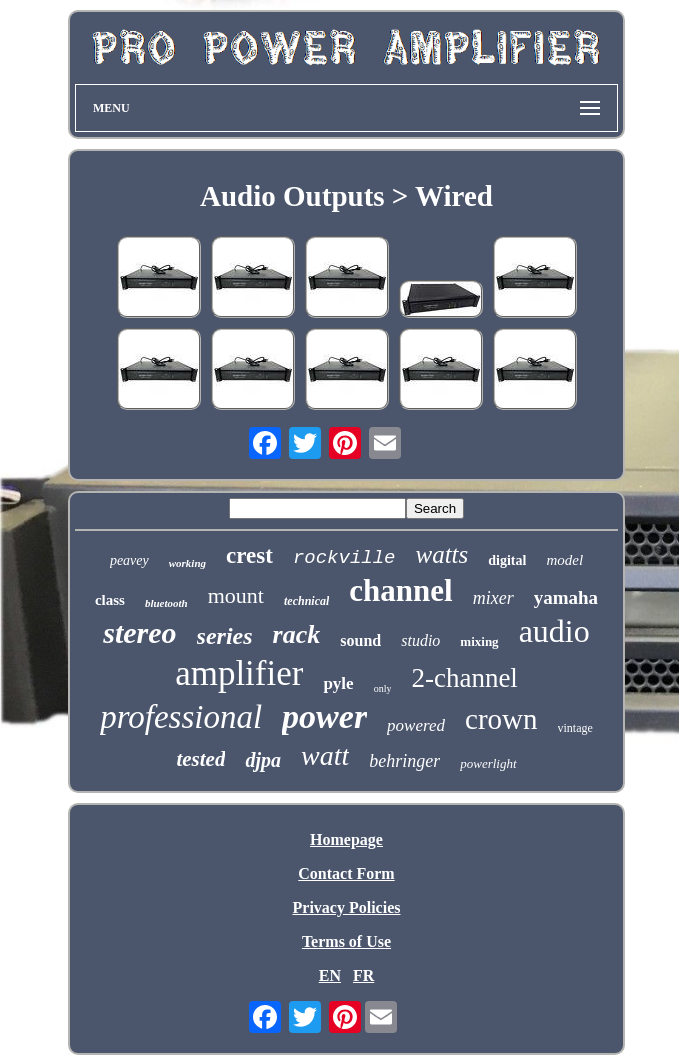 The height and width of the screenshot is (1055, 679). What do you see at coordinates (363, 975) in the screenshot?
I see `FR` at bounding box center [363, 975].